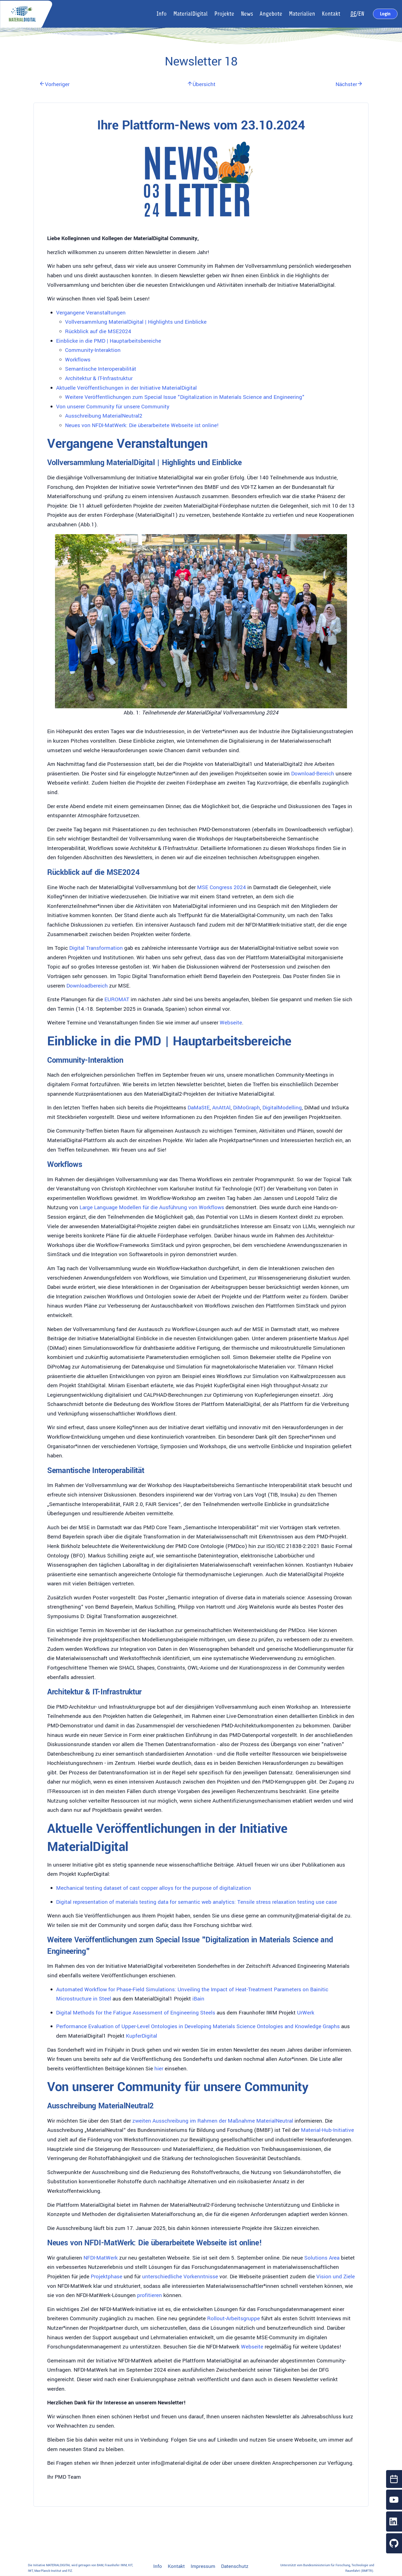  Describe the element at coordinates (199, 1108) in the screenshot. I see `DaMaStE` at that location.